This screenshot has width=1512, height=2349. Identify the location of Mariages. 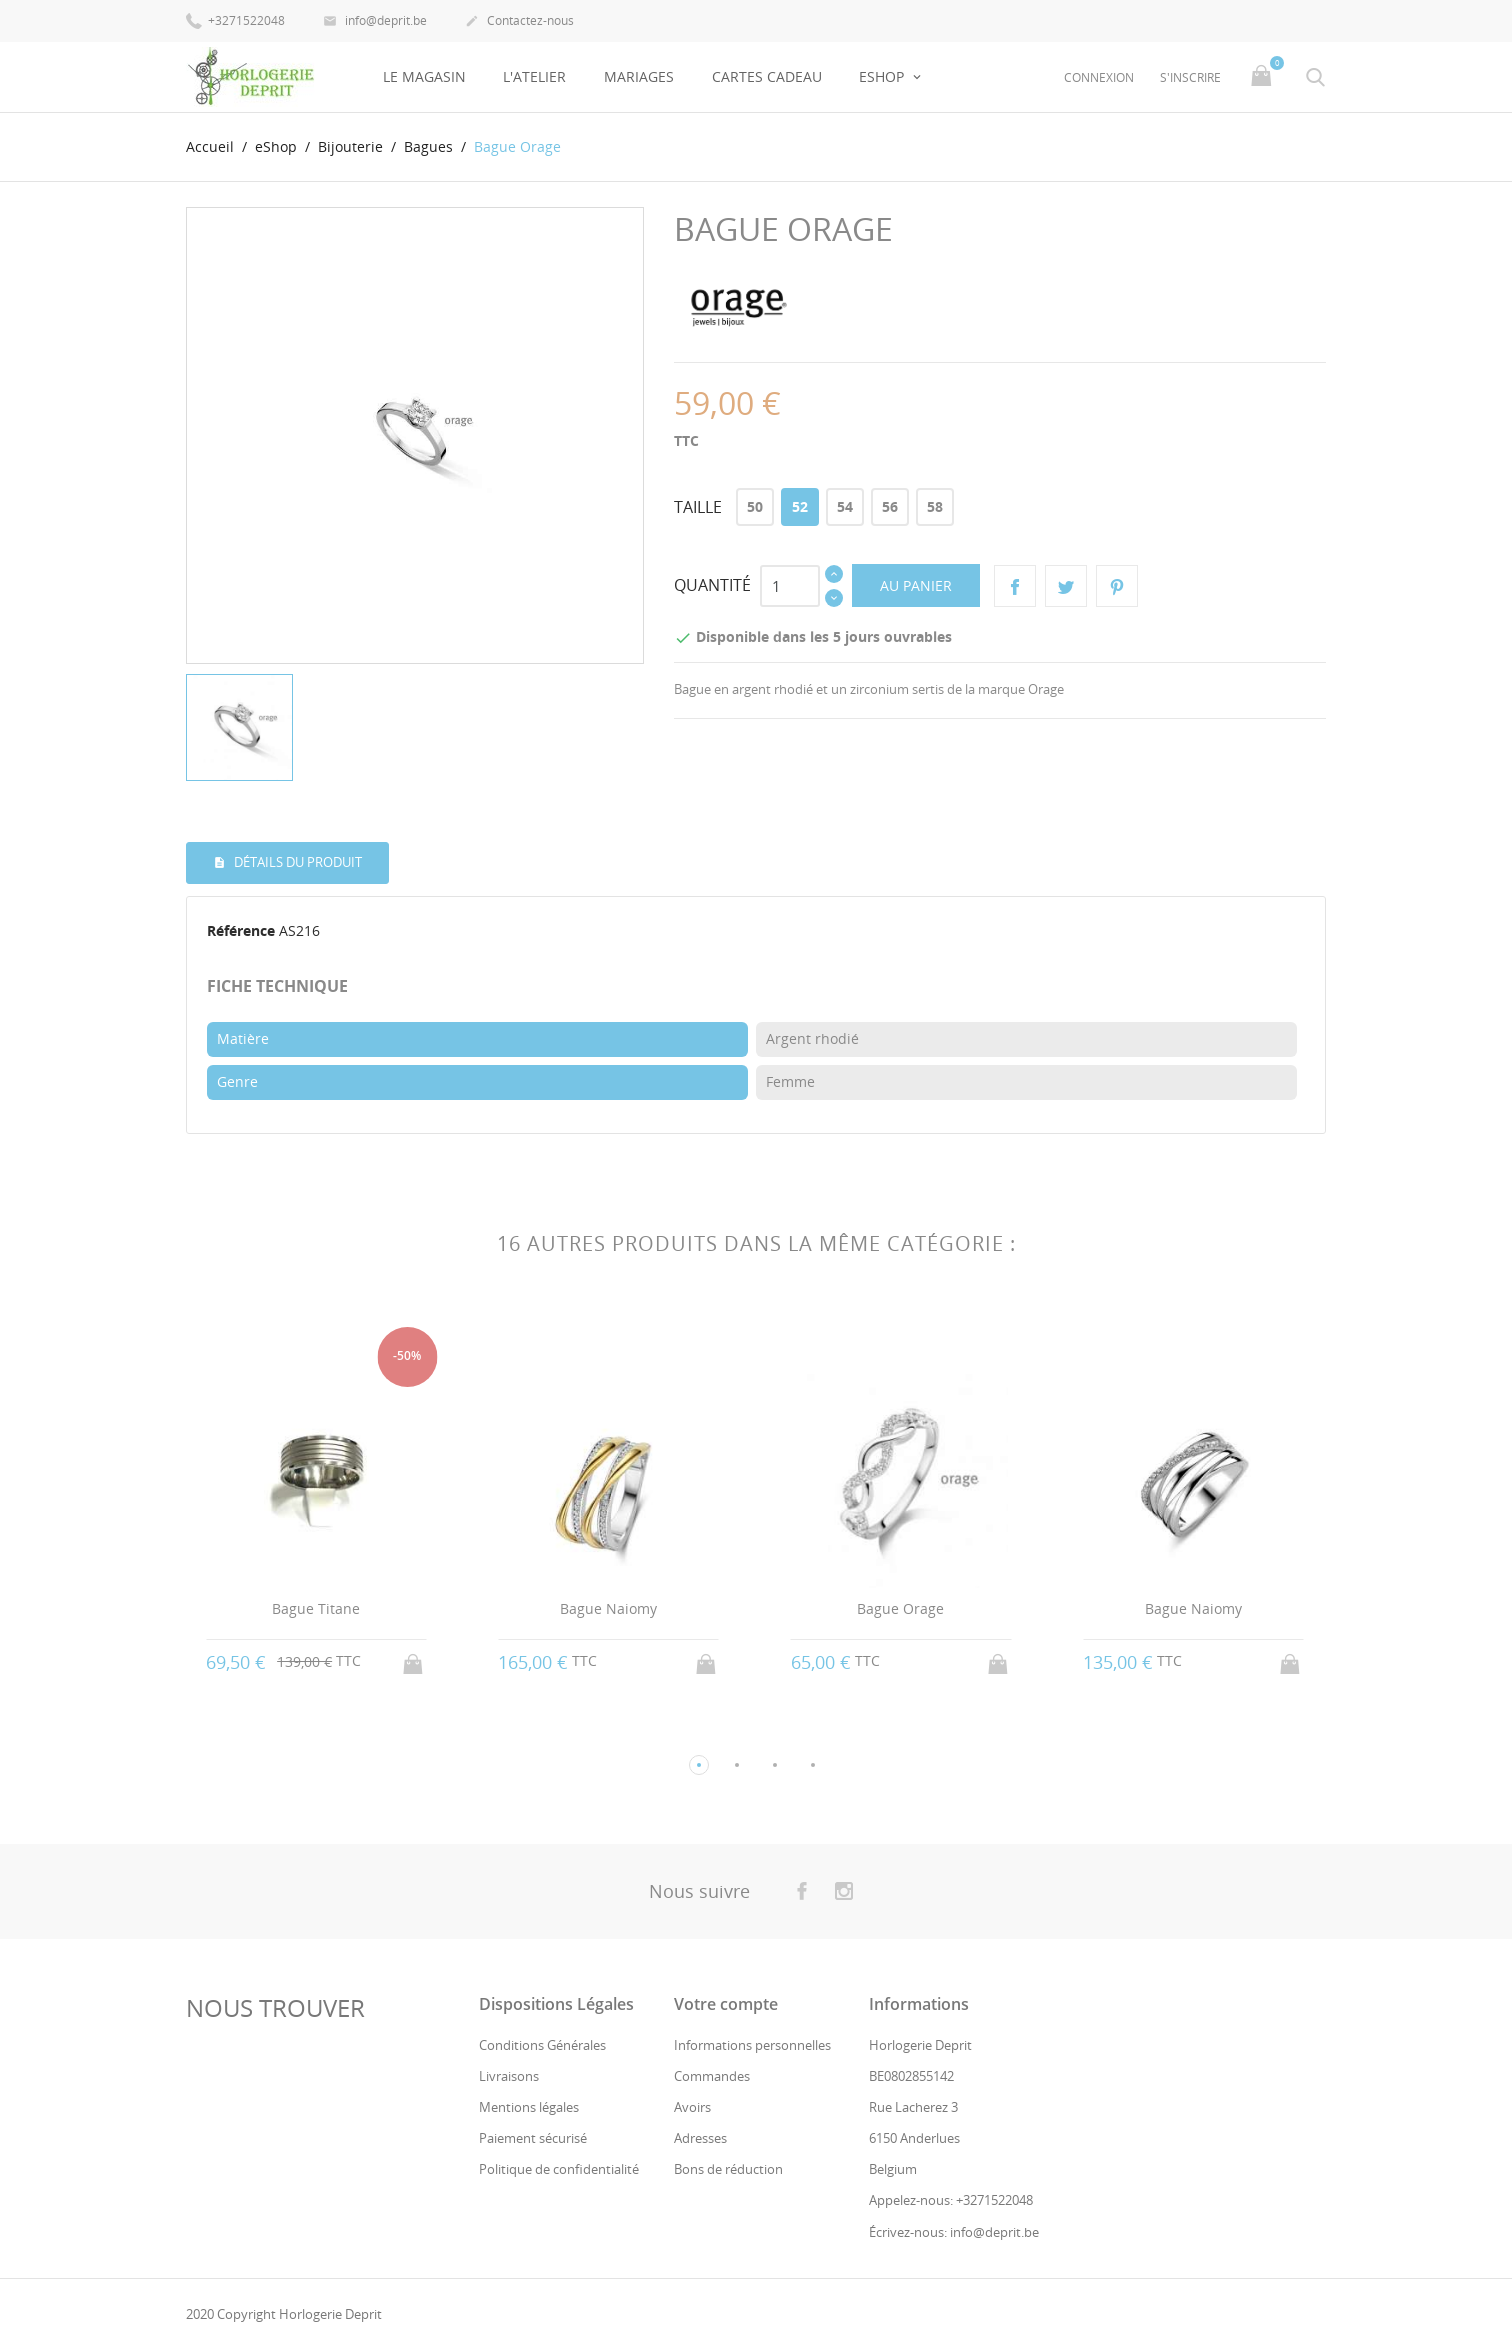
(639, 76).